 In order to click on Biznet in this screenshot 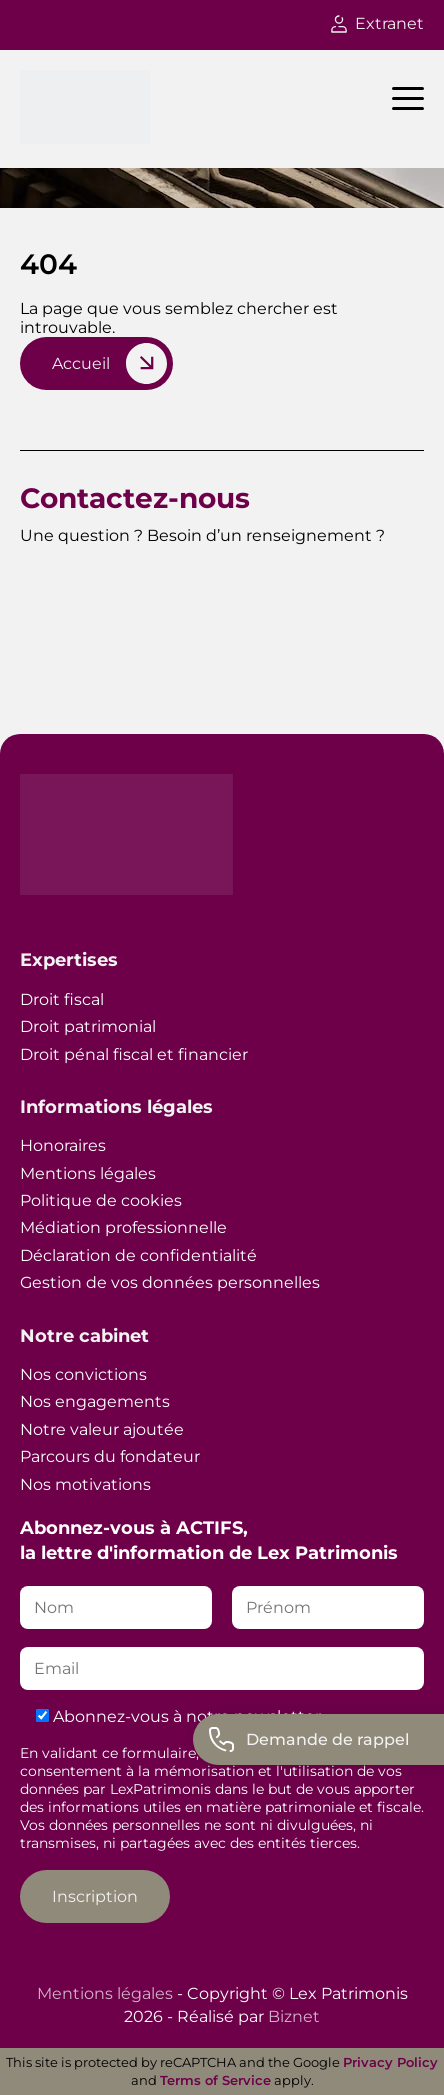, I will do `click(294, 2016)`.